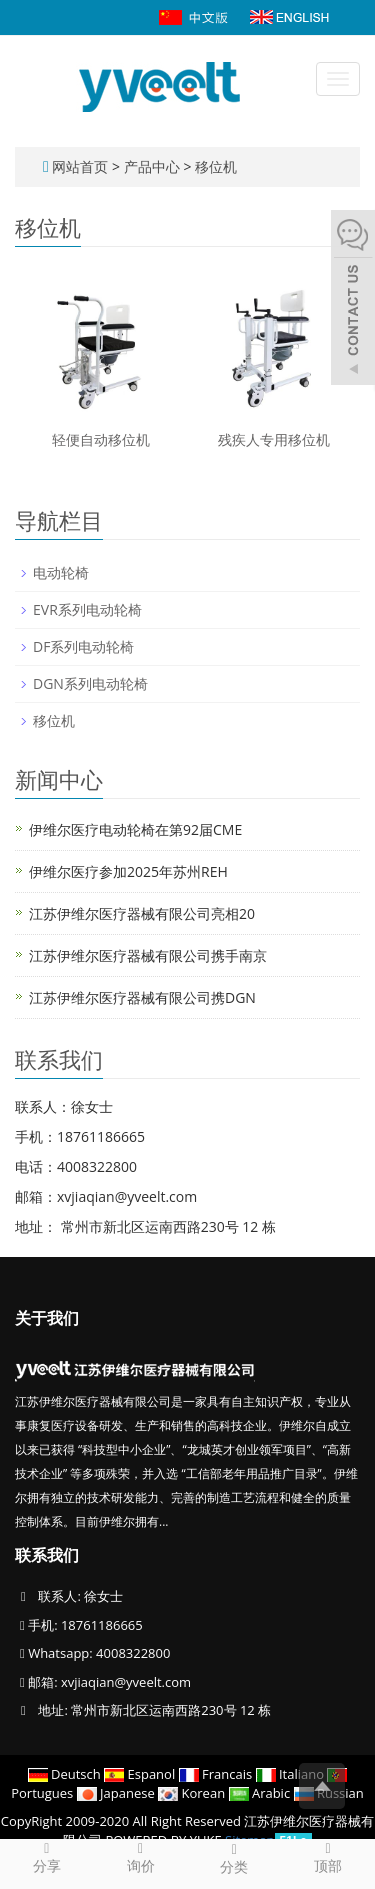  Describe the element at coordinates (148, 955) in the screenshot. I see `江苏伊维尔医疗器械有限公司携手南京` at that location.